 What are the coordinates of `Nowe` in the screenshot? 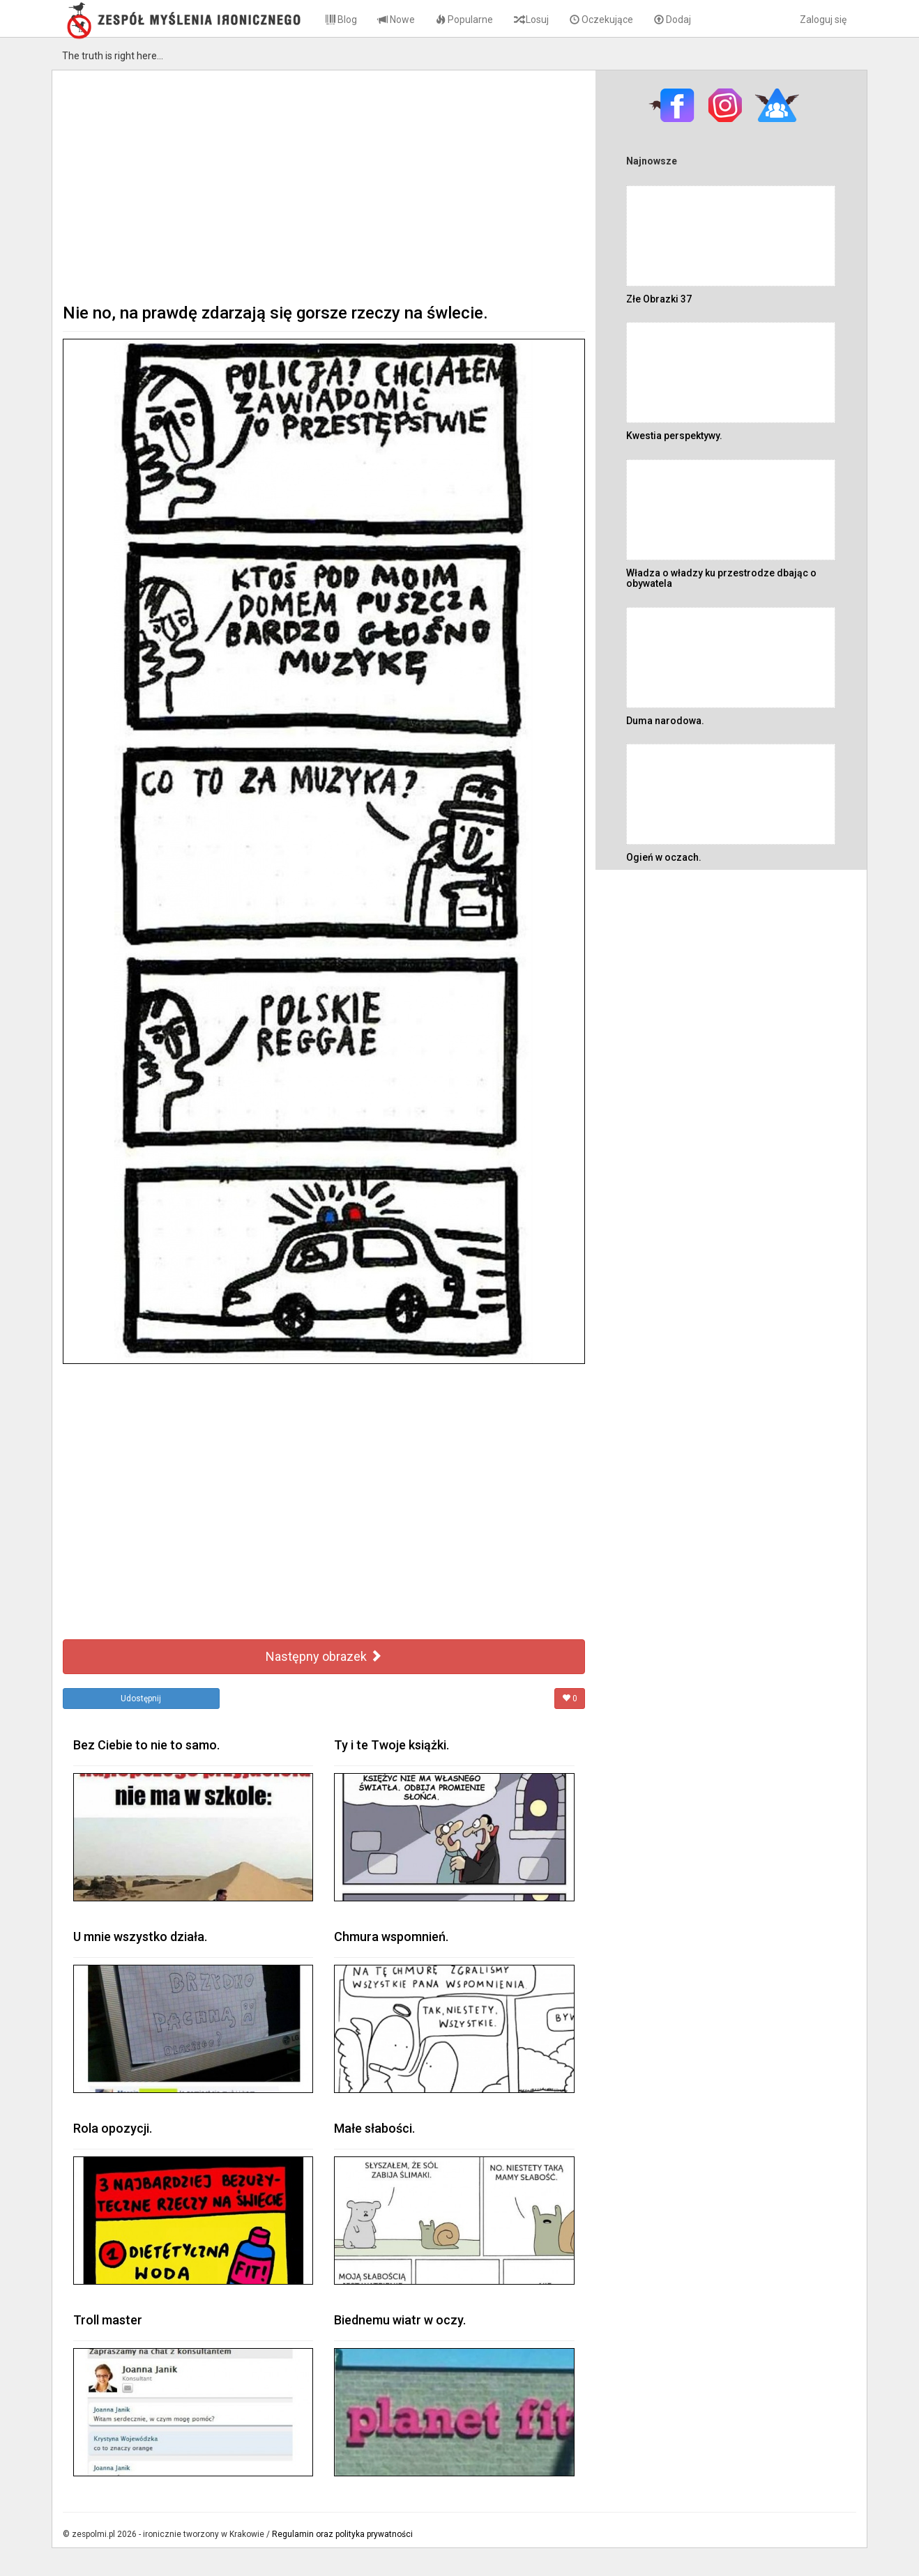 It's located at (396, 19).